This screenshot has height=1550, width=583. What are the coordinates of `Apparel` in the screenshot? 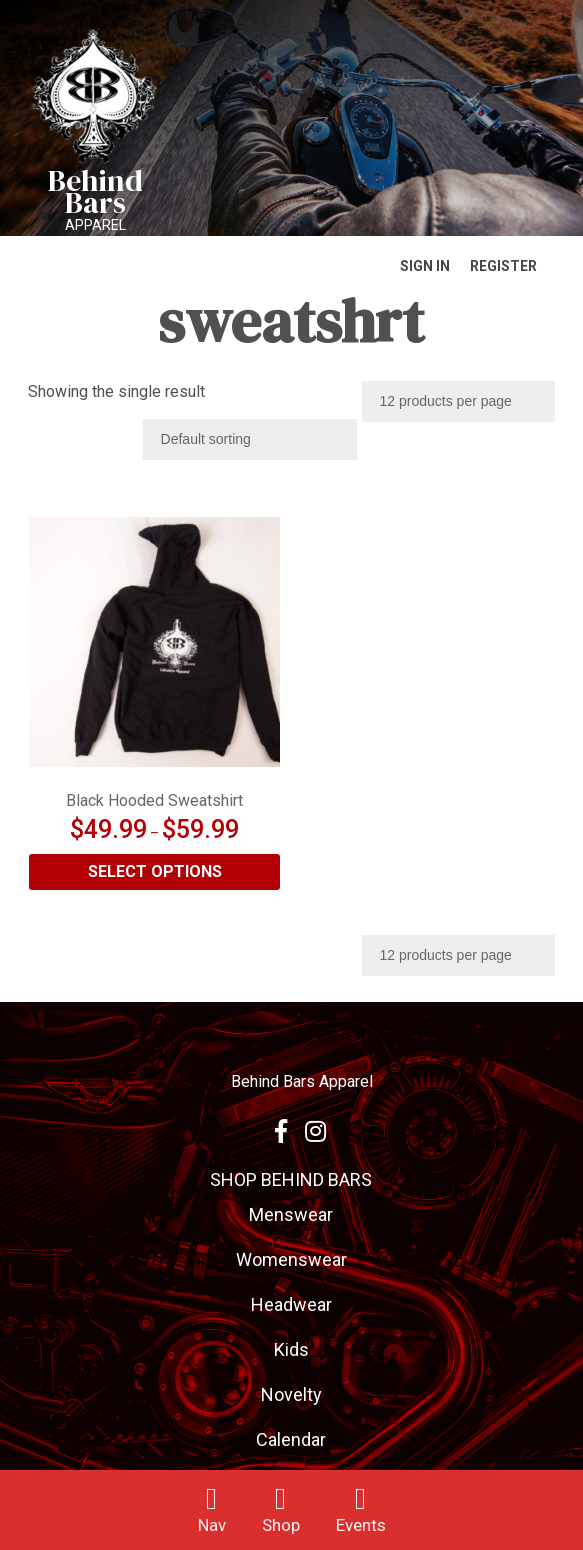 It's located at (95, 225).